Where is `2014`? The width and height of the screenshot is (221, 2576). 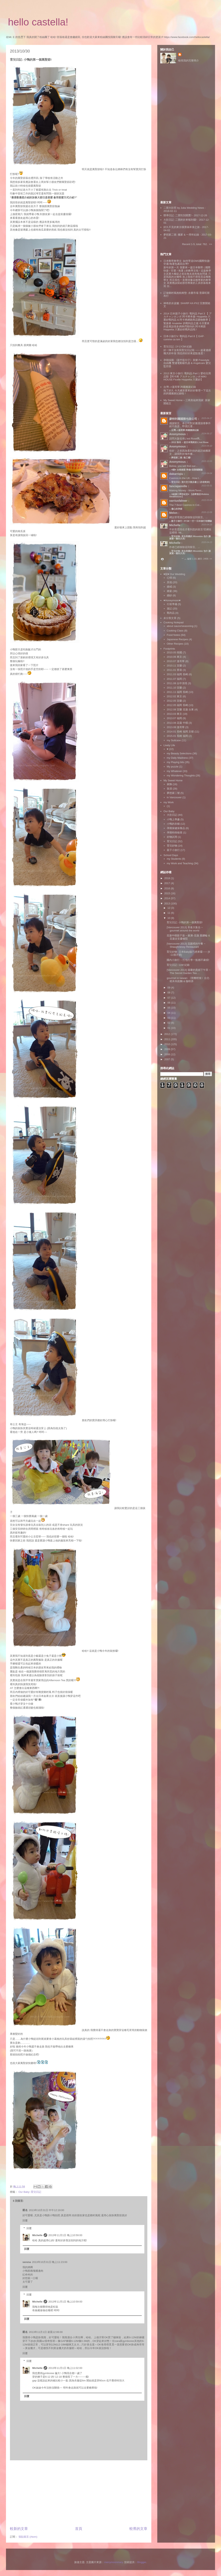
2014 is located at coordinates (167, 898).